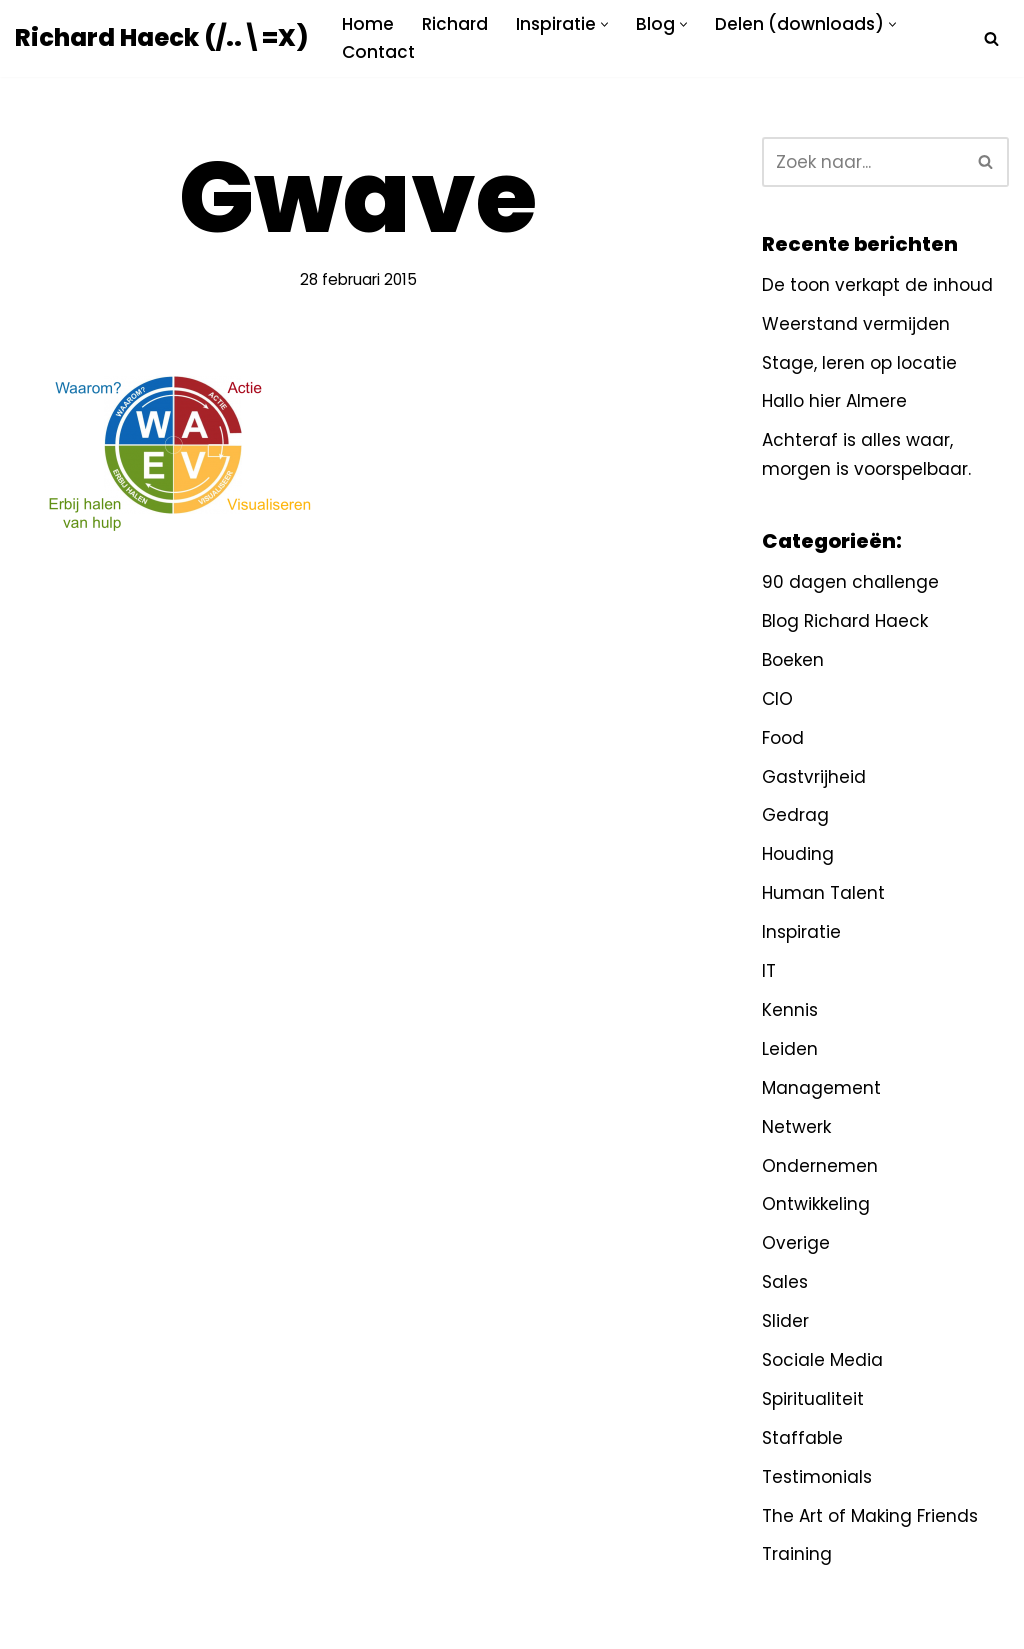  I want to click on Contact, so click(378, 52).